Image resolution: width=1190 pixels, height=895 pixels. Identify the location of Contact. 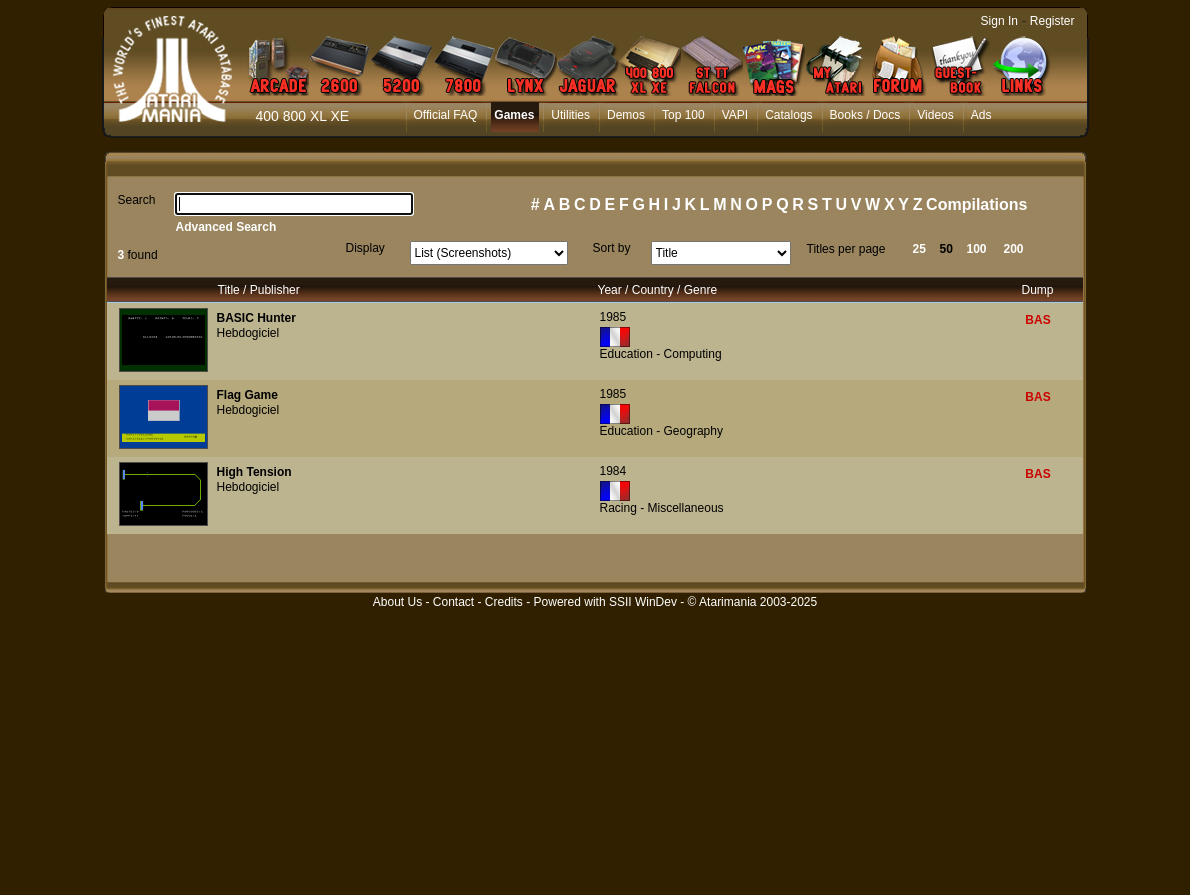
(453, 602).